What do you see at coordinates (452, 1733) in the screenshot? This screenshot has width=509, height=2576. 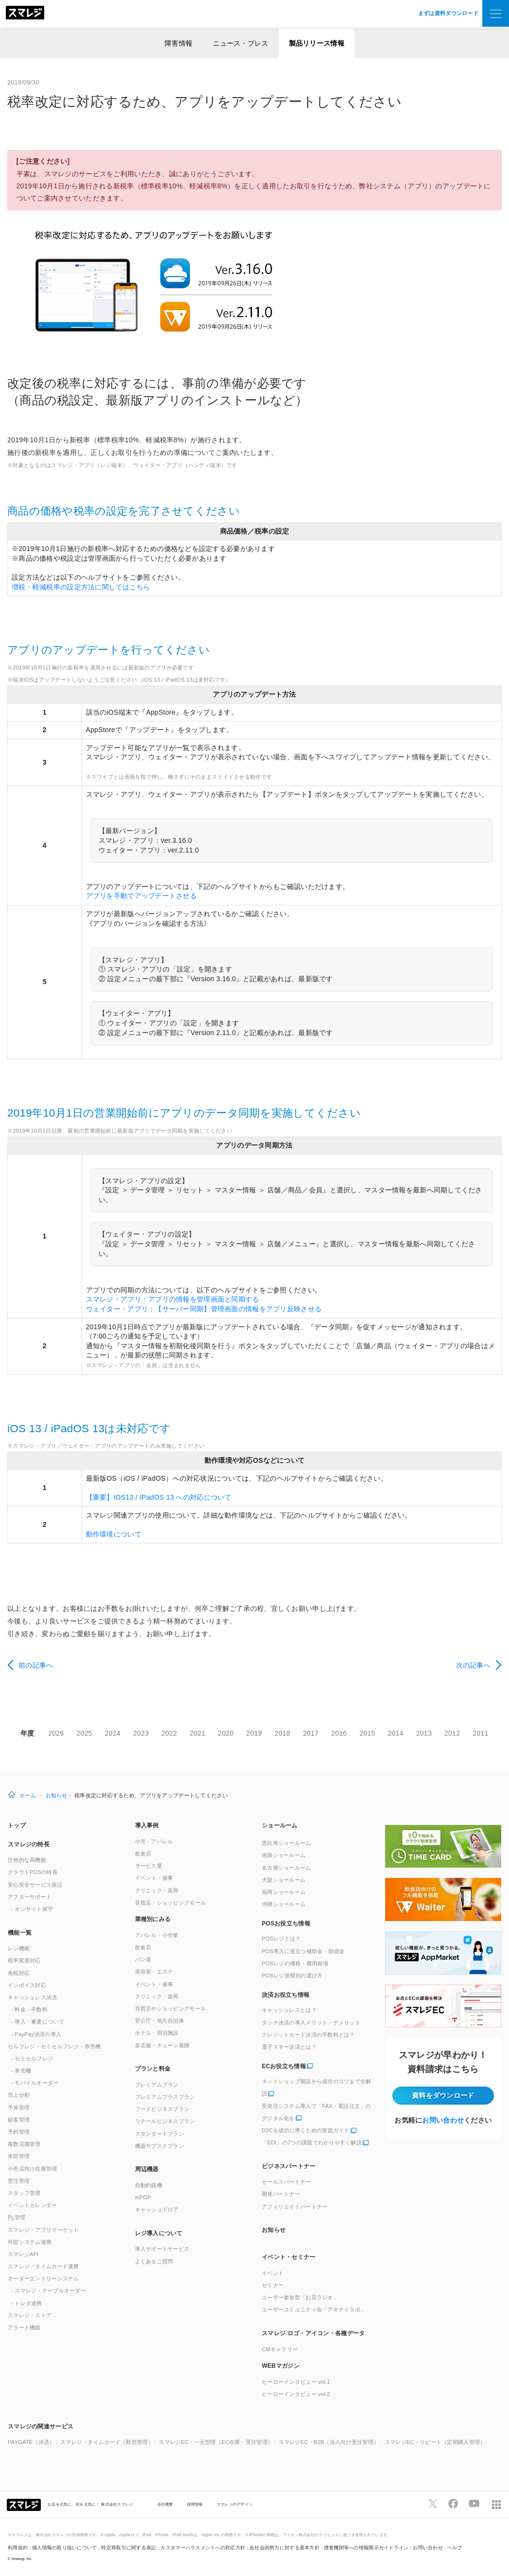 I see `2012` at bounding box center [452, 1733].